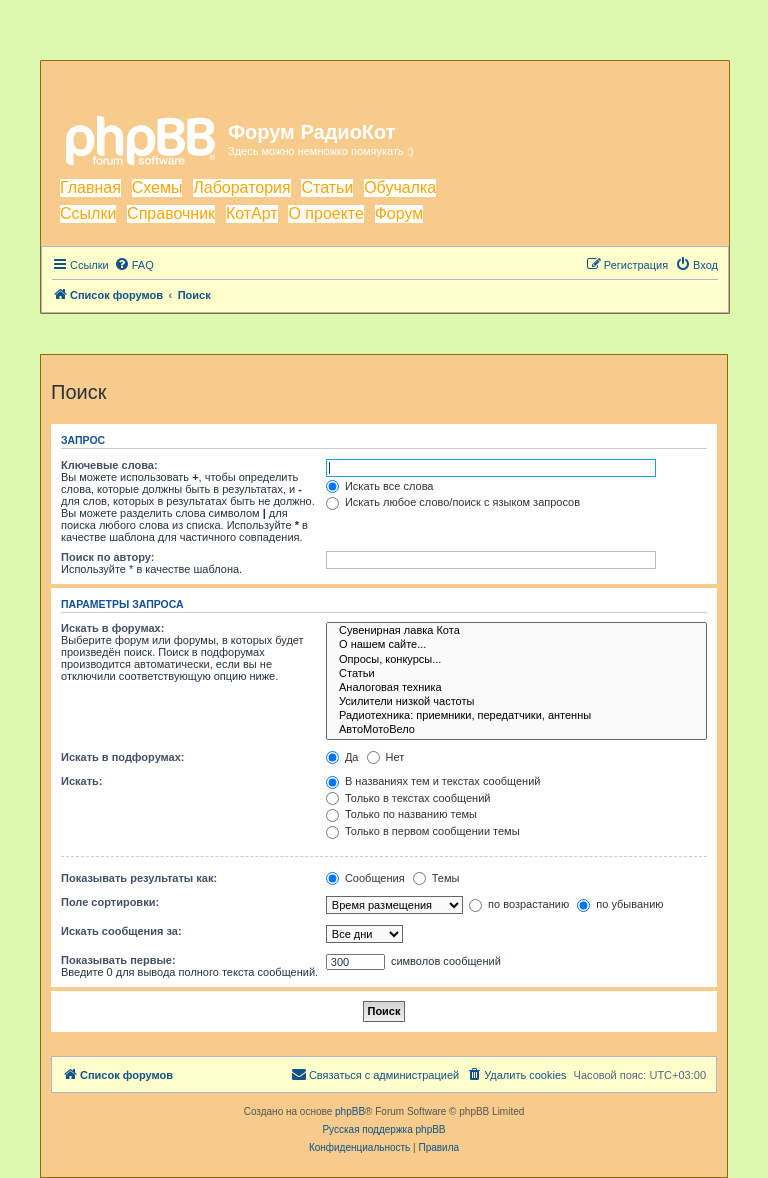 This screenshot has height=1178, width=768. I want to click on Нет, so click(386, 757).